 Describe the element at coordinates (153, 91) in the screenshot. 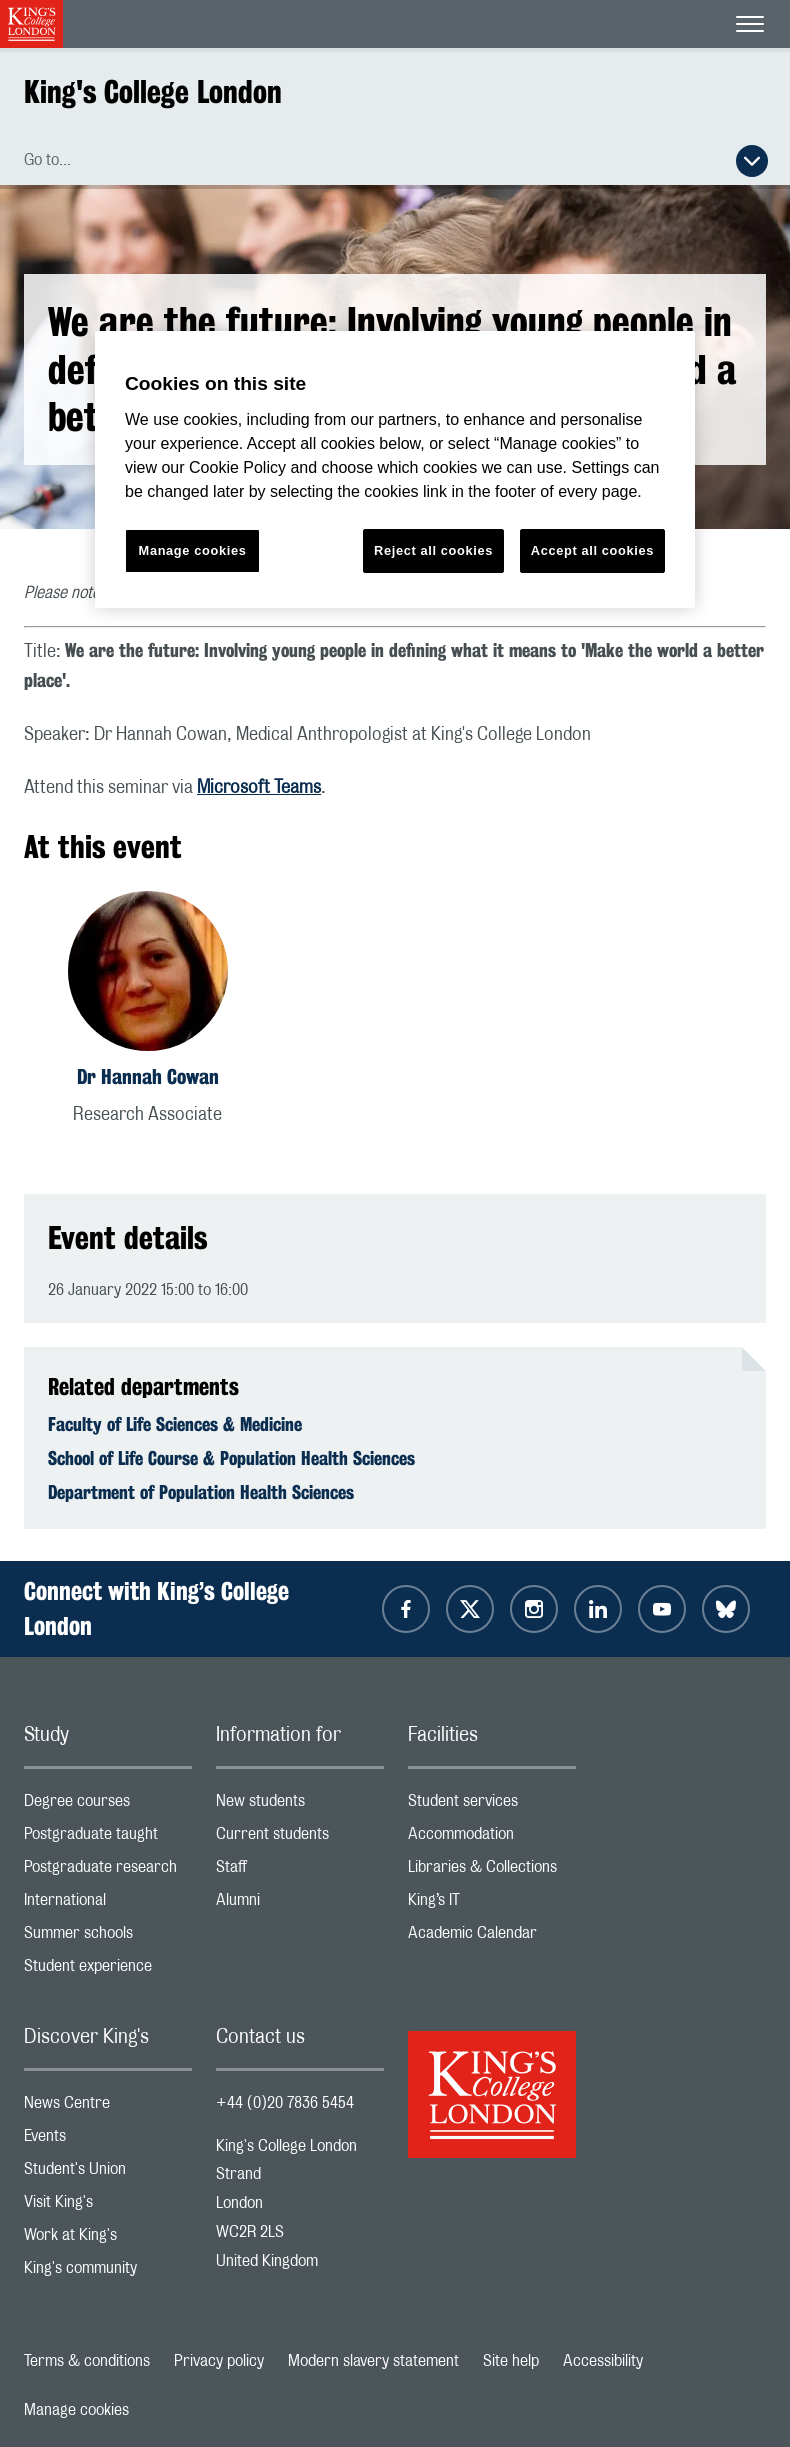

I see `King's College London` at that location.